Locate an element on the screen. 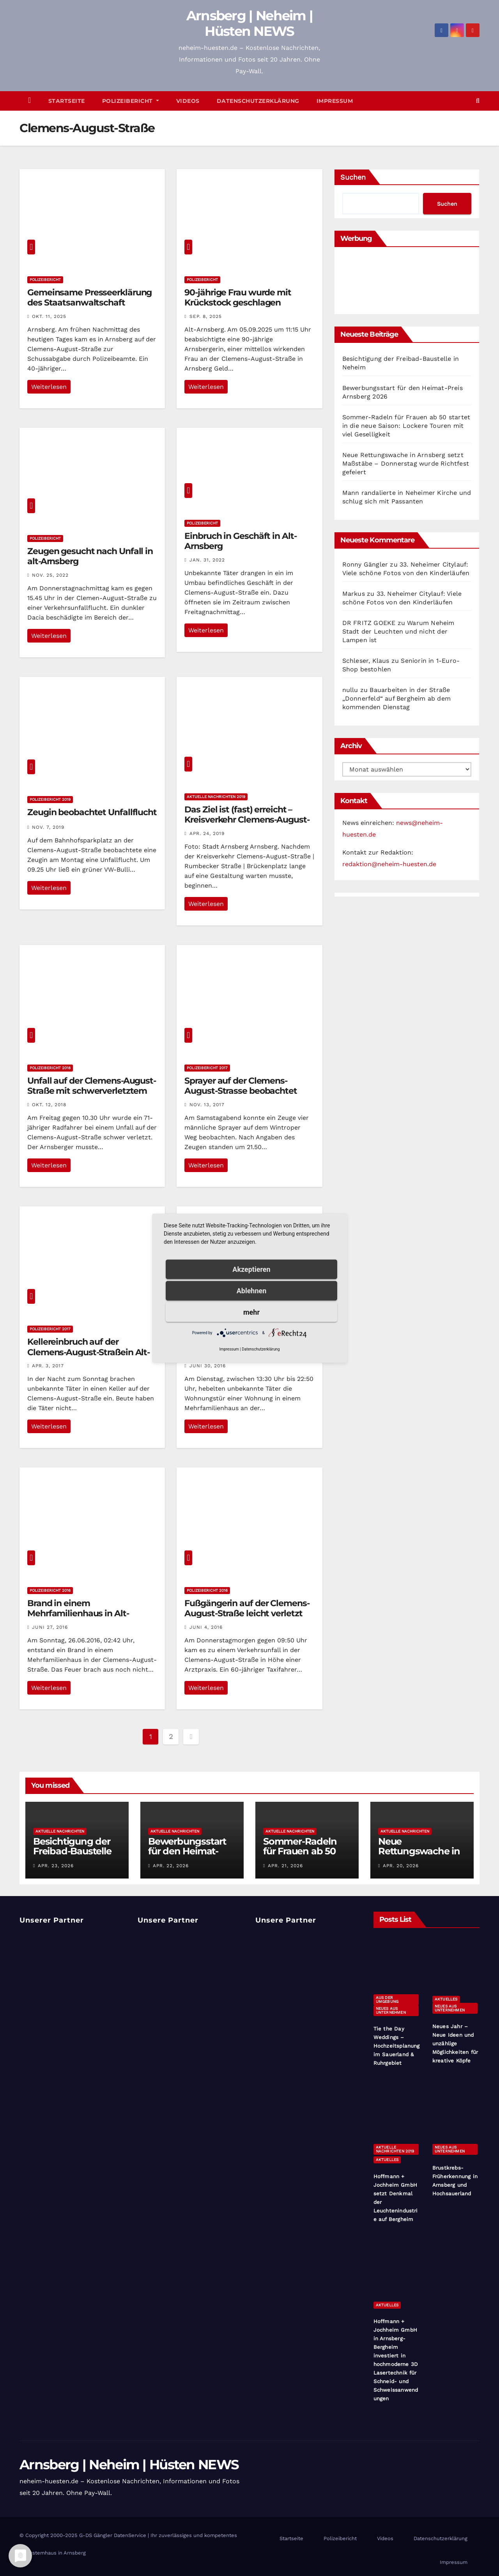  Apr. 3, 2017 is located at coordinates (48, 1365).